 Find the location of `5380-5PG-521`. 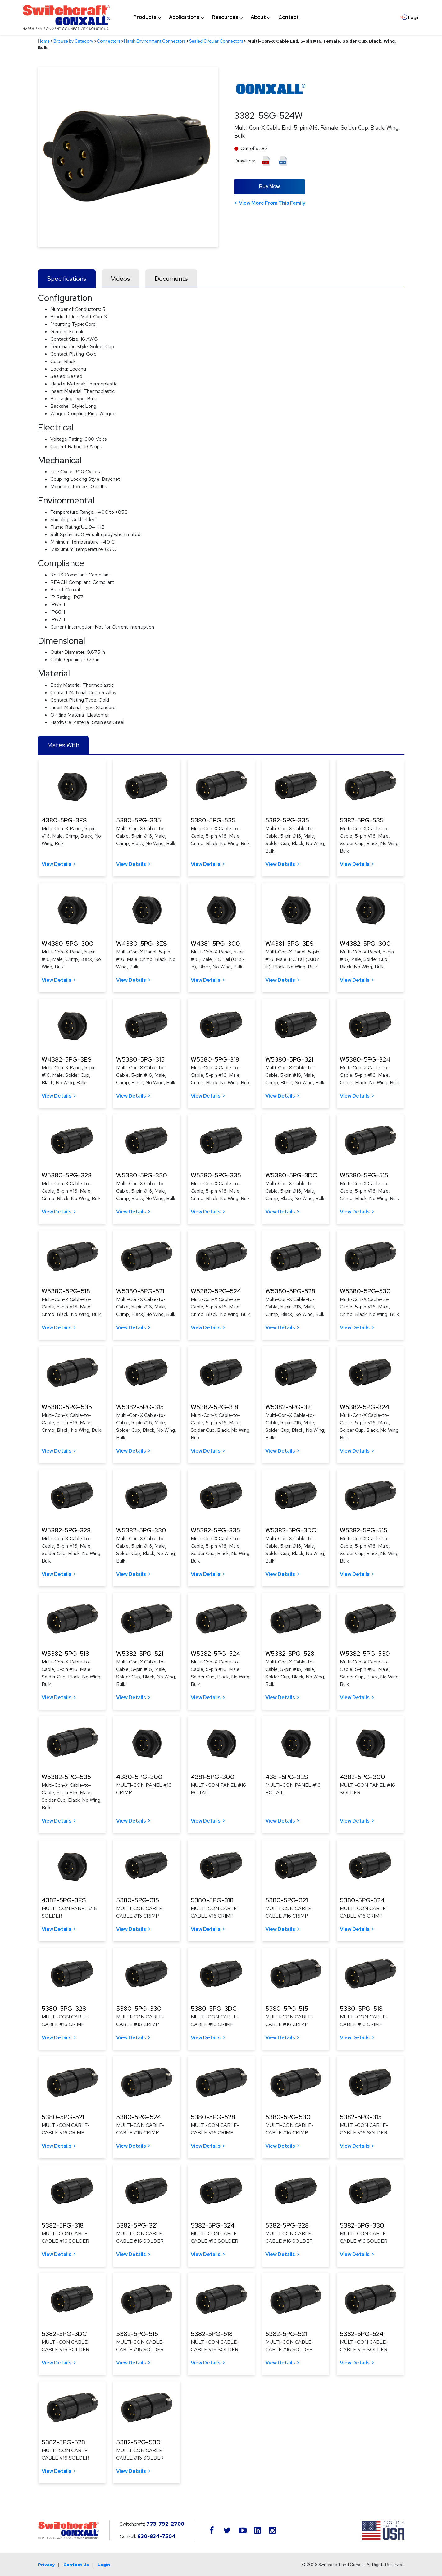

5380-5PG-521 is located at coordinates (63, 2117).